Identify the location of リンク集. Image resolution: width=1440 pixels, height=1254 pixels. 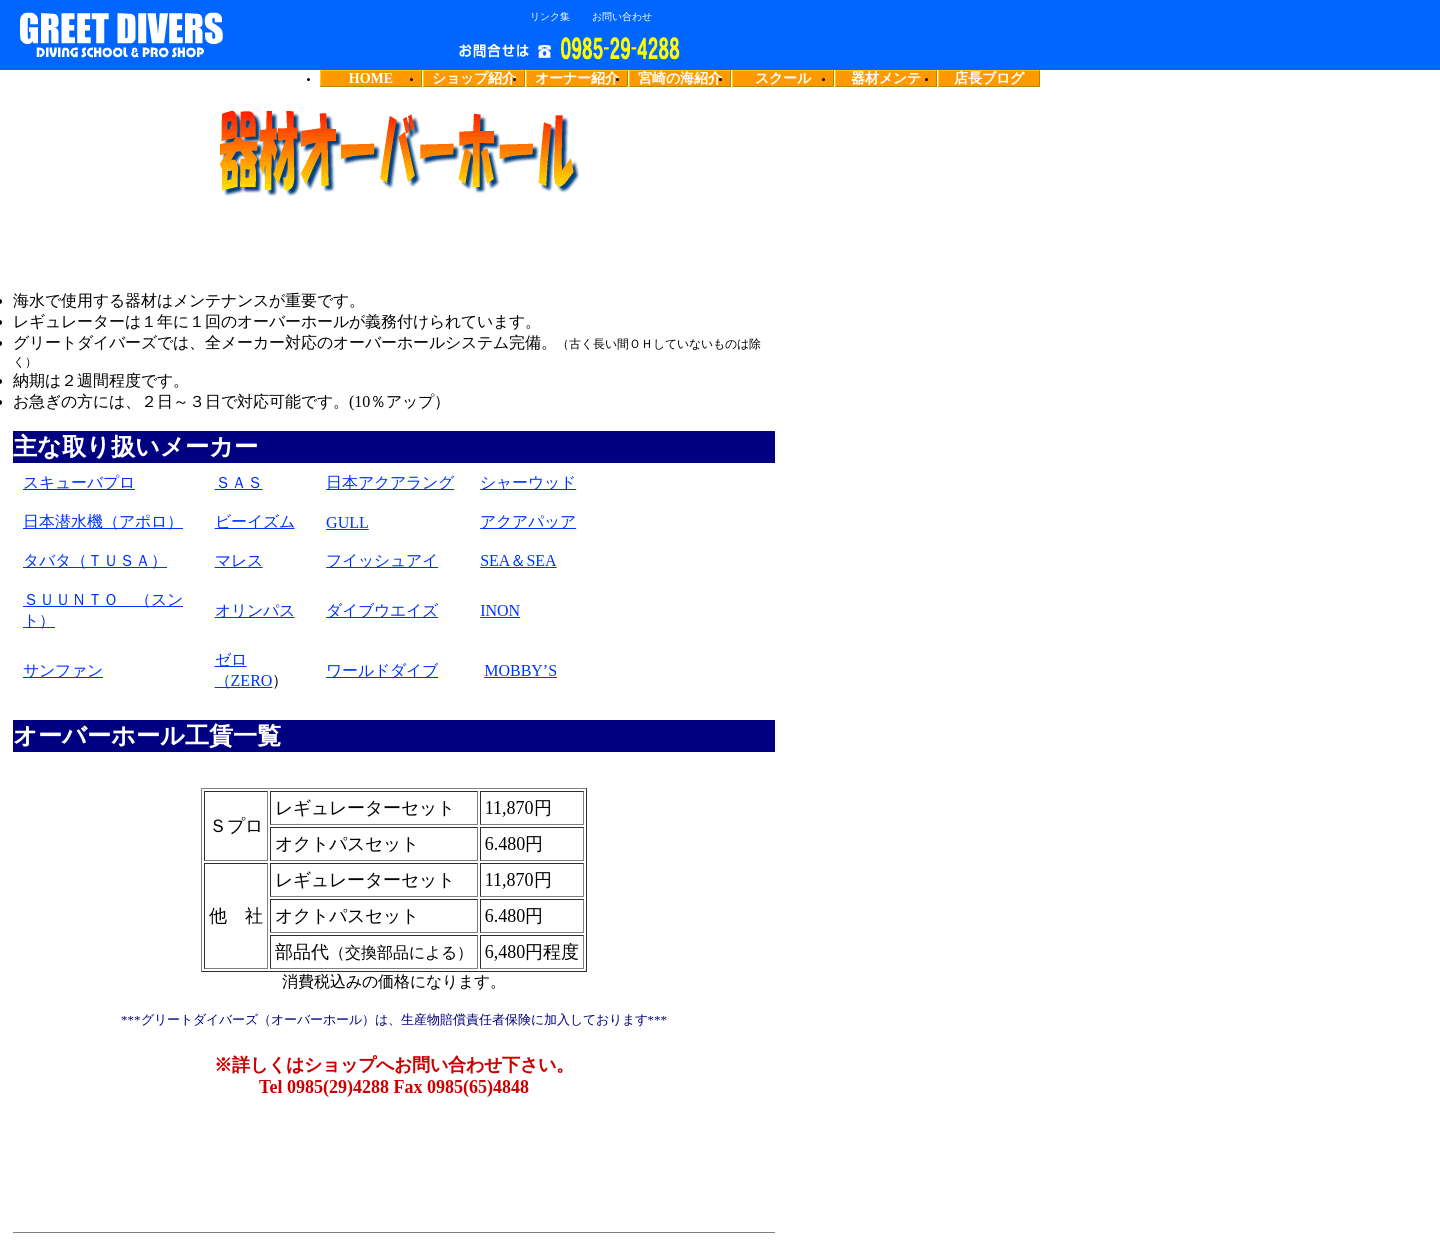
(550, 17).